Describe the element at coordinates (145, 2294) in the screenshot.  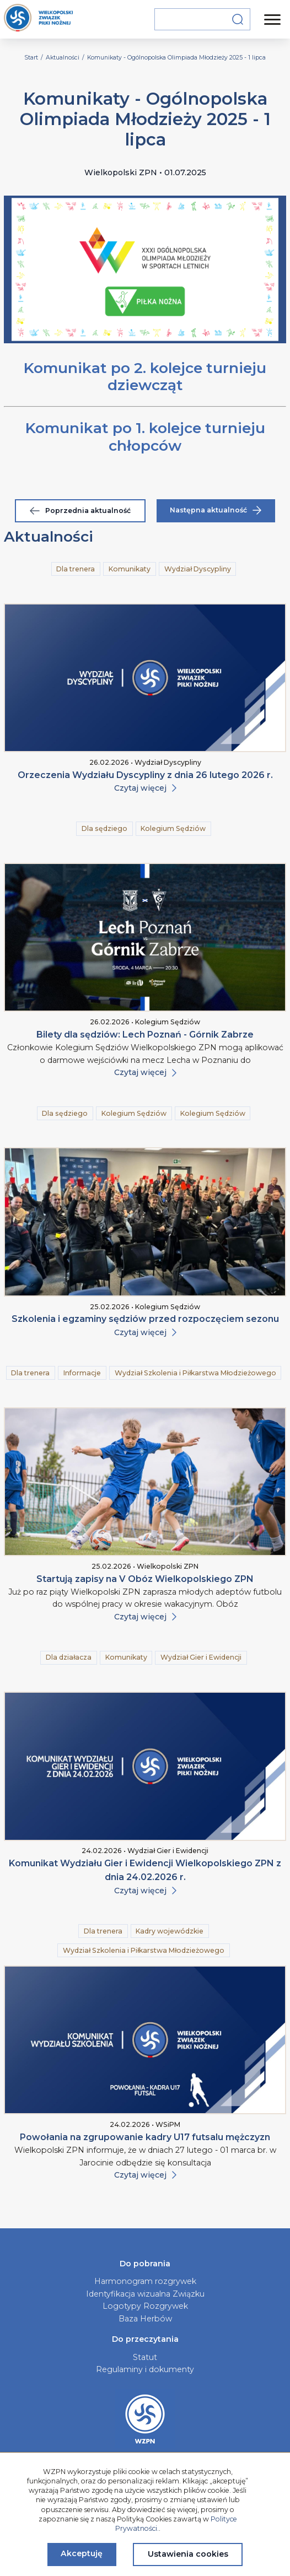
I see `Identyfikacja wizualna Związku` at that location.